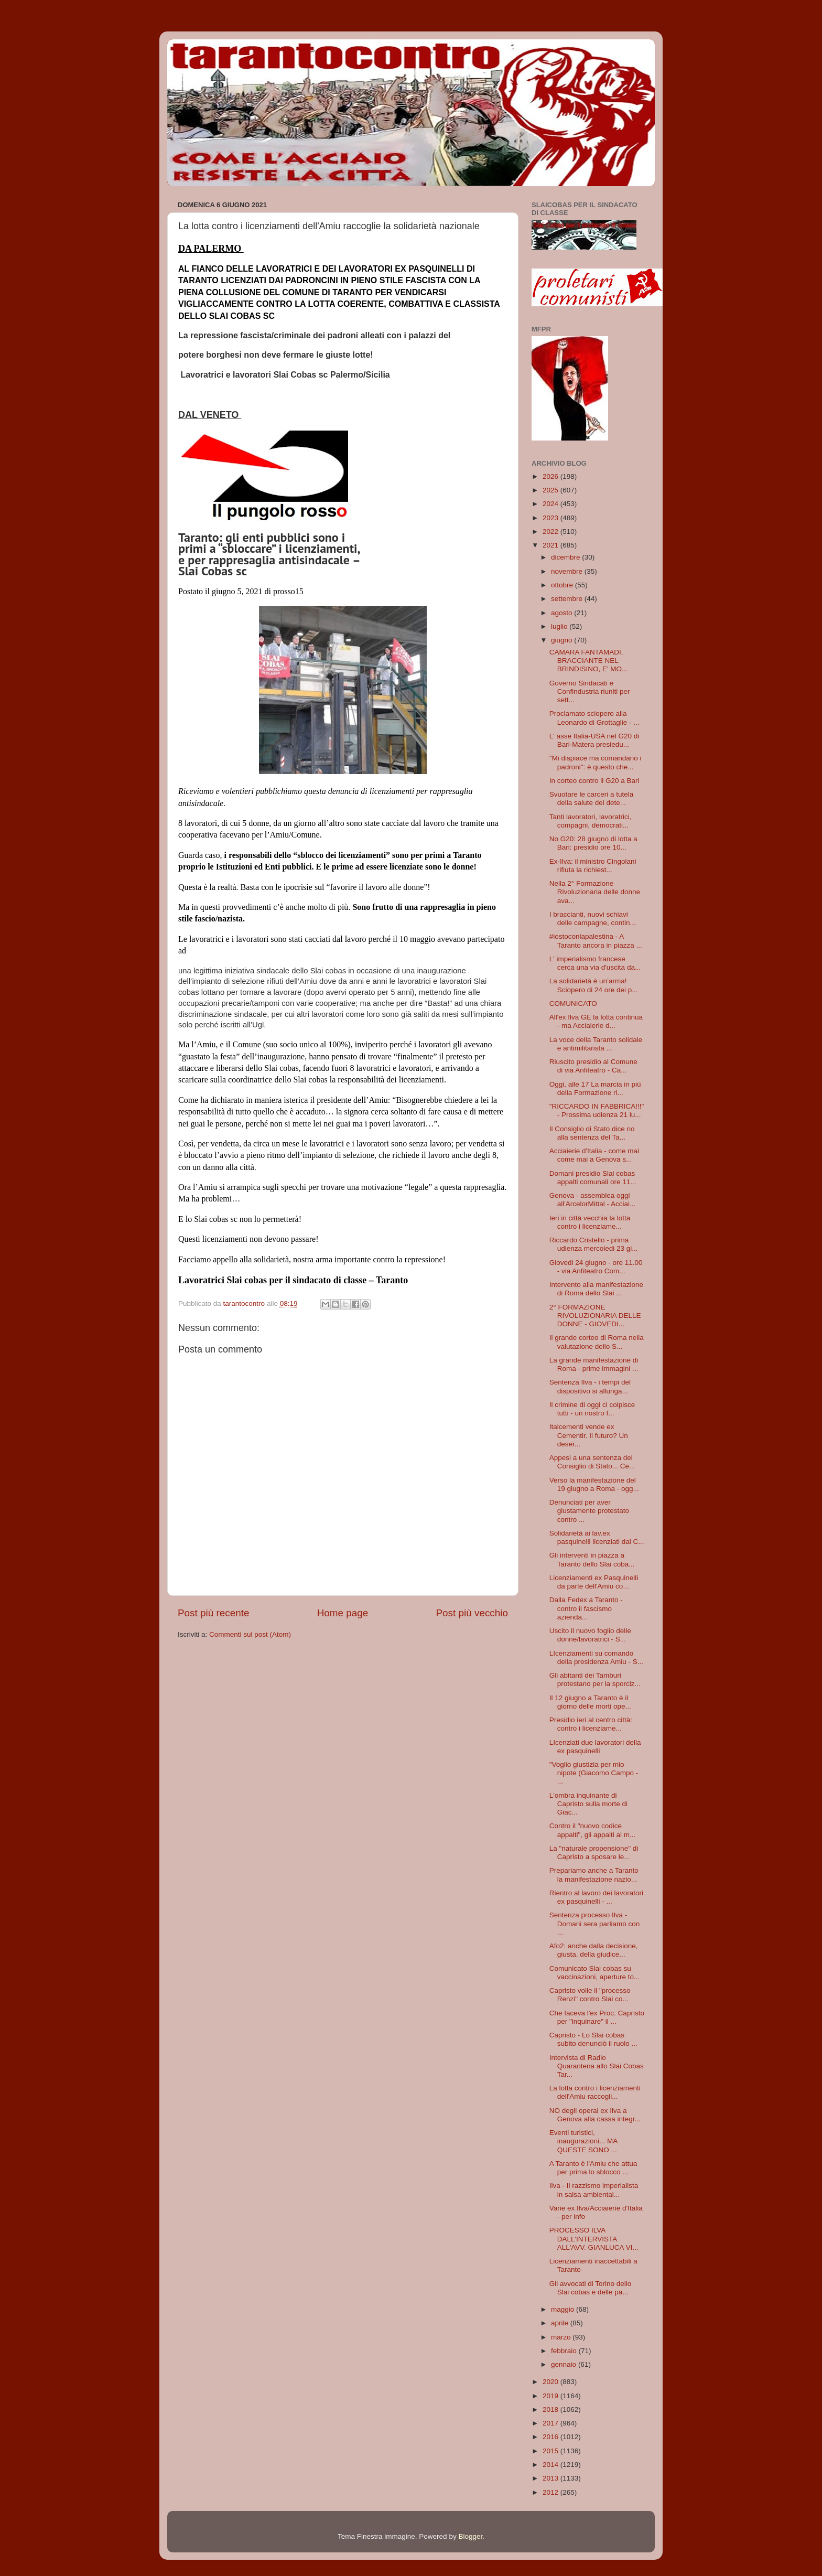 This screenshot has height=2576, width=822. I want to click on Gli abitanti dei Tamburi protestano per la sporciz..., so click(595, 1679).